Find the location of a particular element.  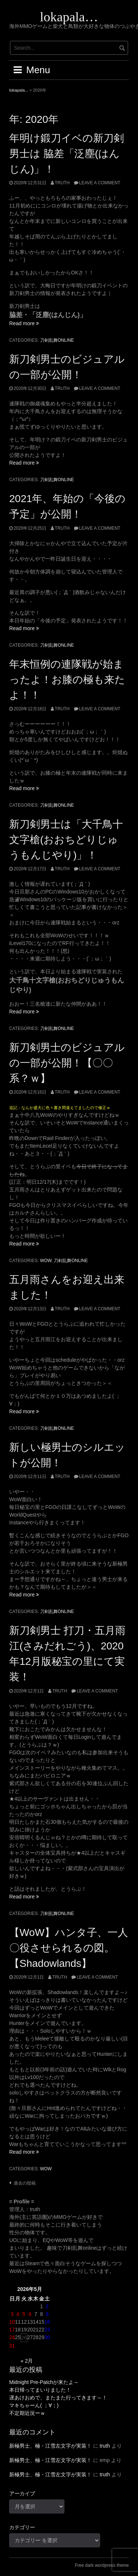

カテゴリー is located at coordinates (22, 2527).